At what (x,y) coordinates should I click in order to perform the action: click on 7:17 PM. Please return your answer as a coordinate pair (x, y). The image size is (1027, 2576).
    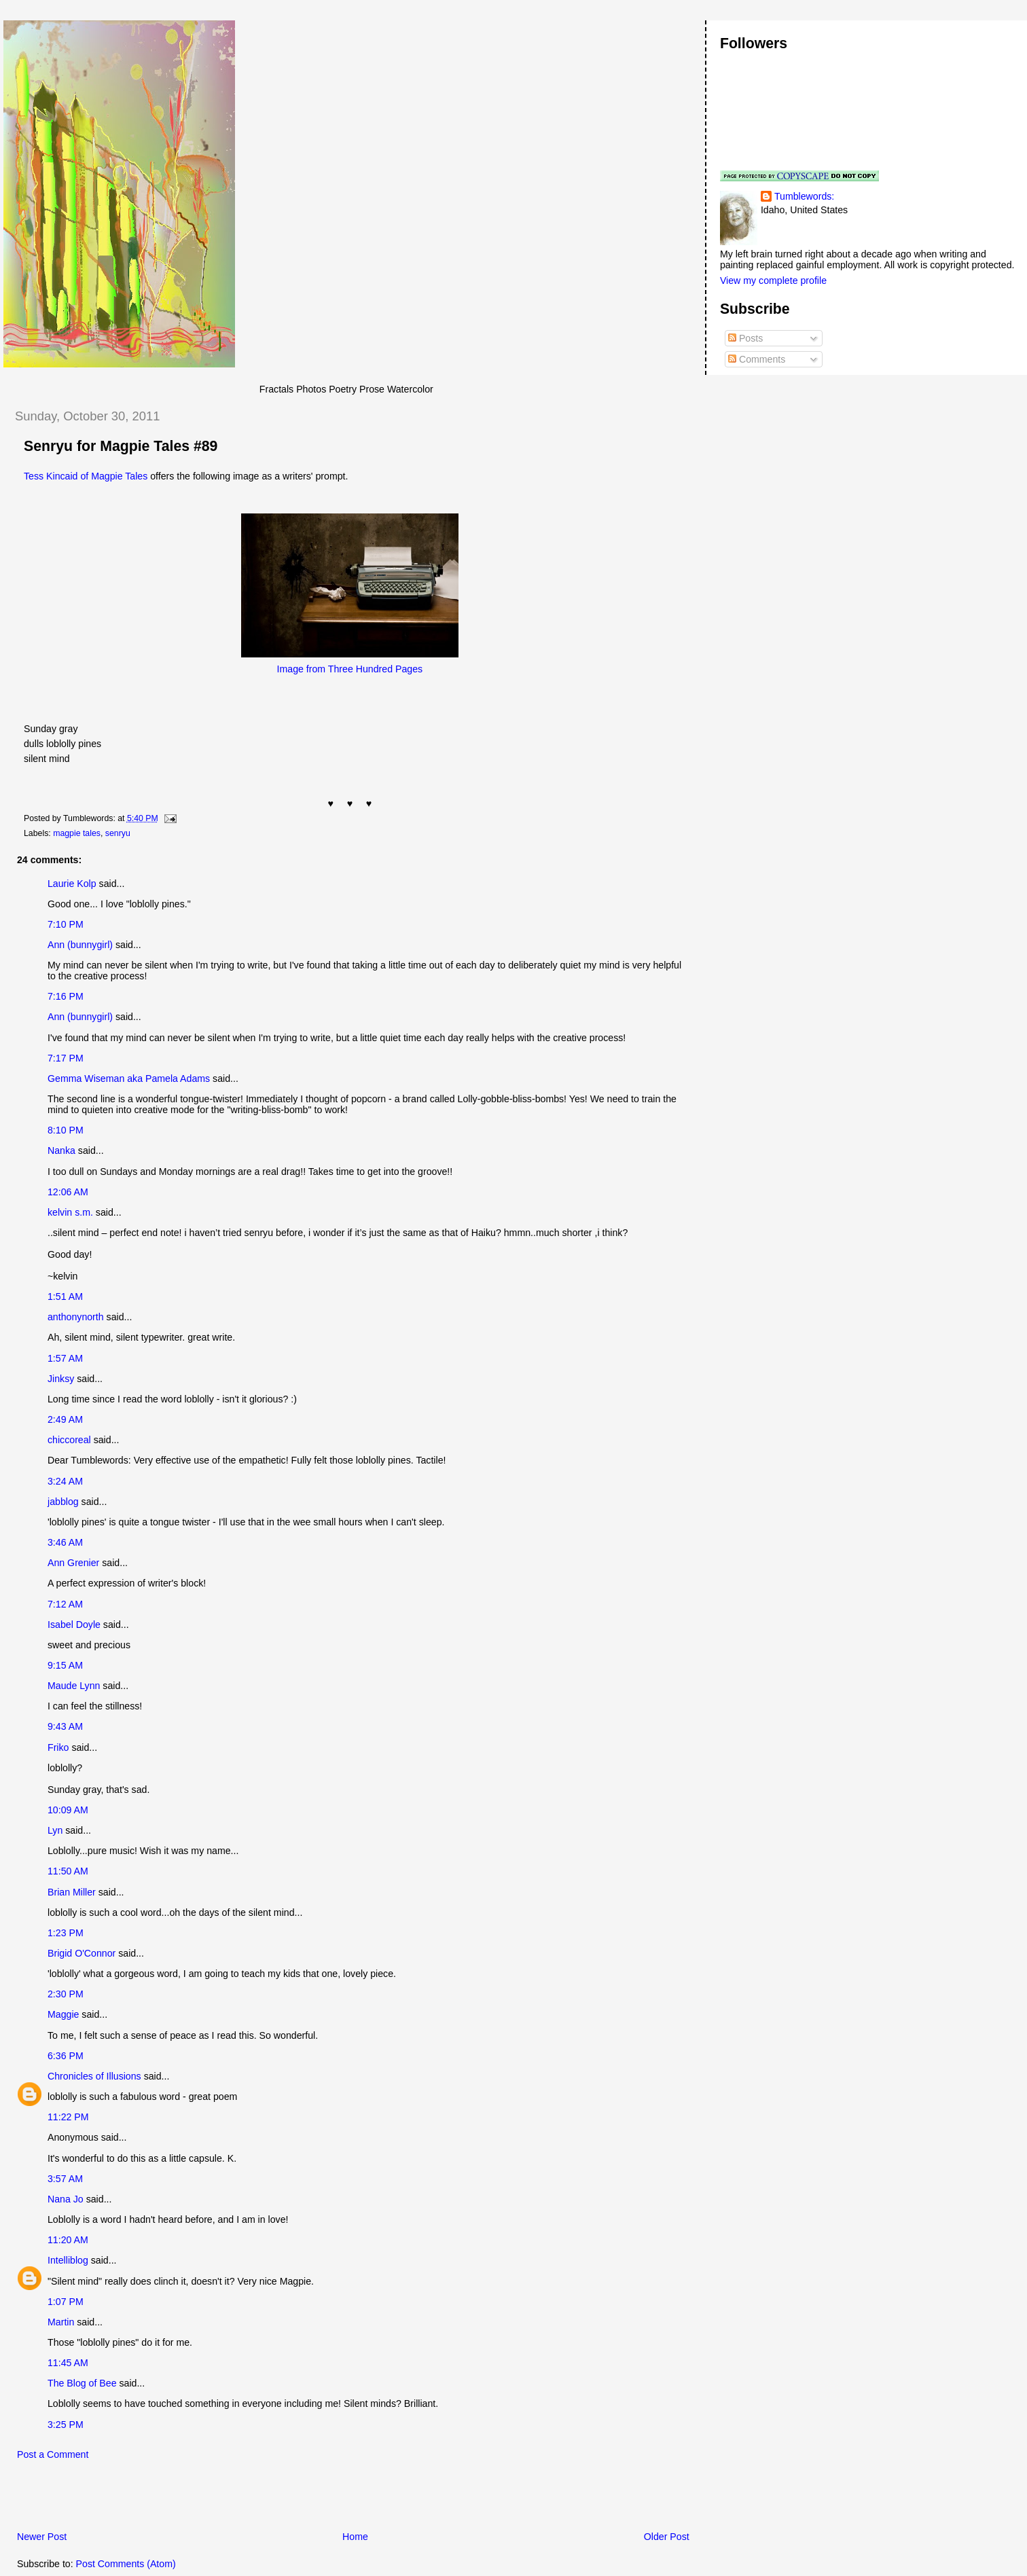
    Looking at the image, I should click on (66, 1058).